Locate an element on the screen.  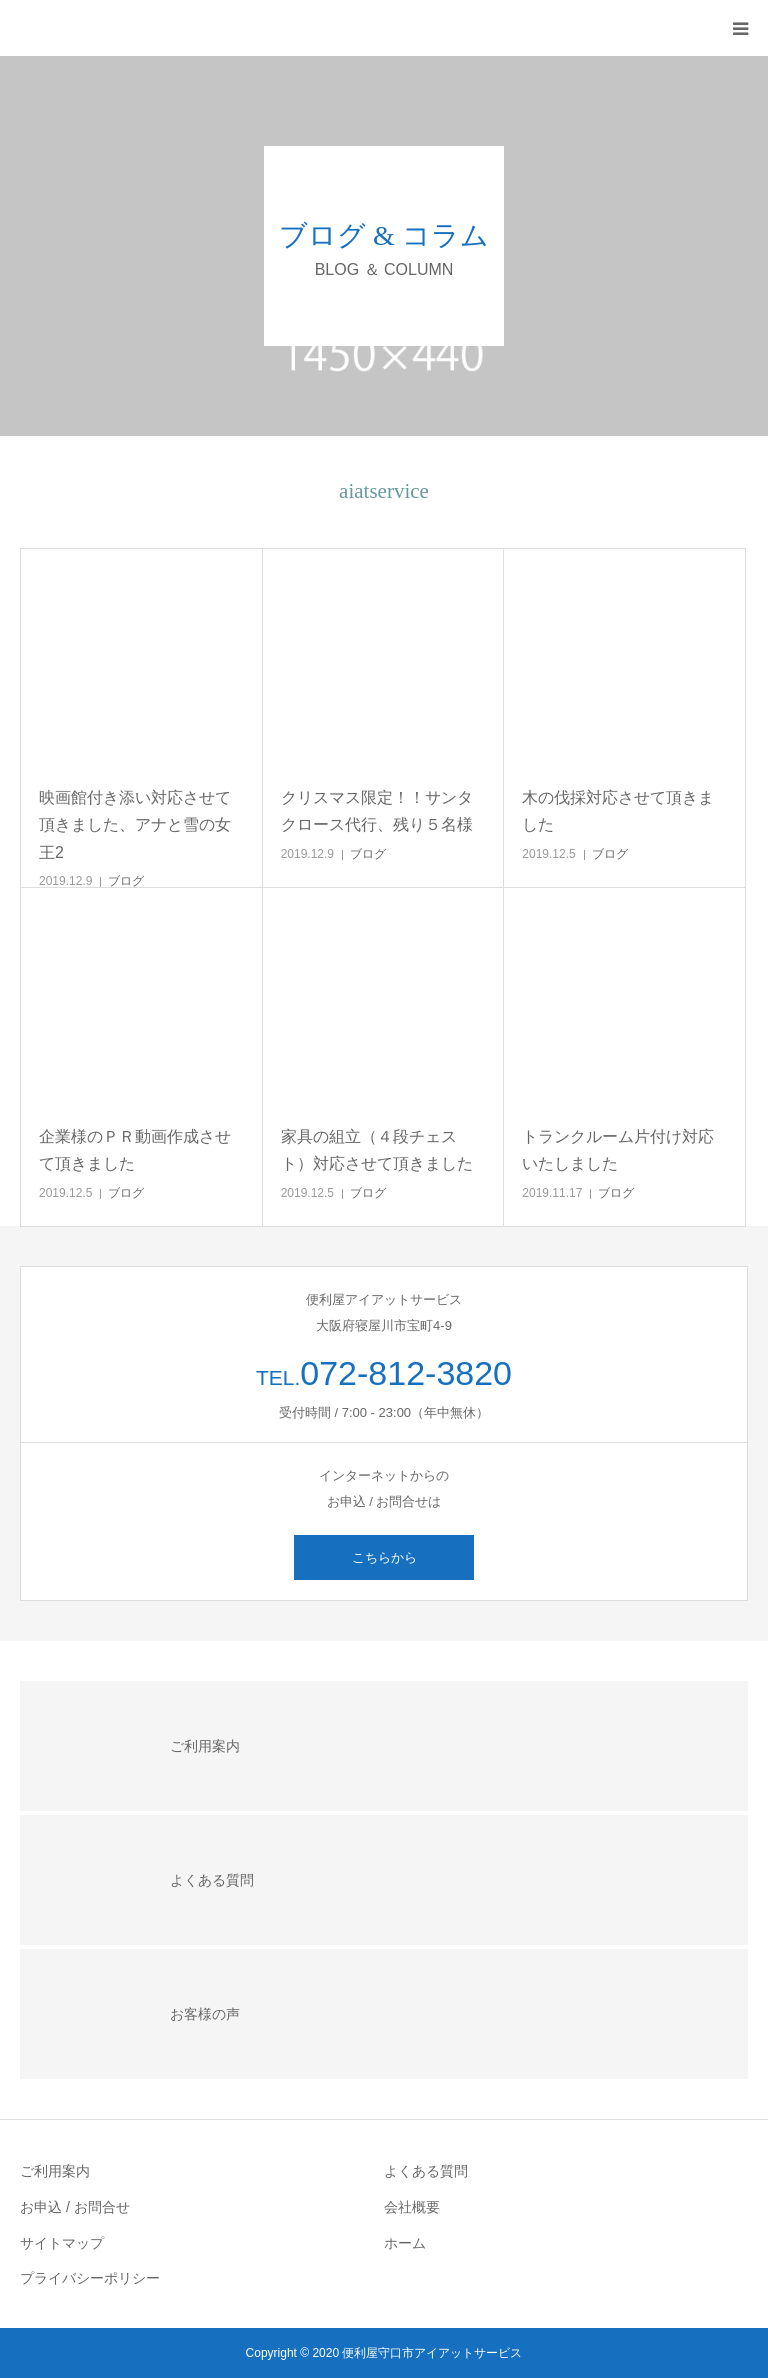
トランクルーム片付け対応いたしました is located at coordinates (618, 1150).